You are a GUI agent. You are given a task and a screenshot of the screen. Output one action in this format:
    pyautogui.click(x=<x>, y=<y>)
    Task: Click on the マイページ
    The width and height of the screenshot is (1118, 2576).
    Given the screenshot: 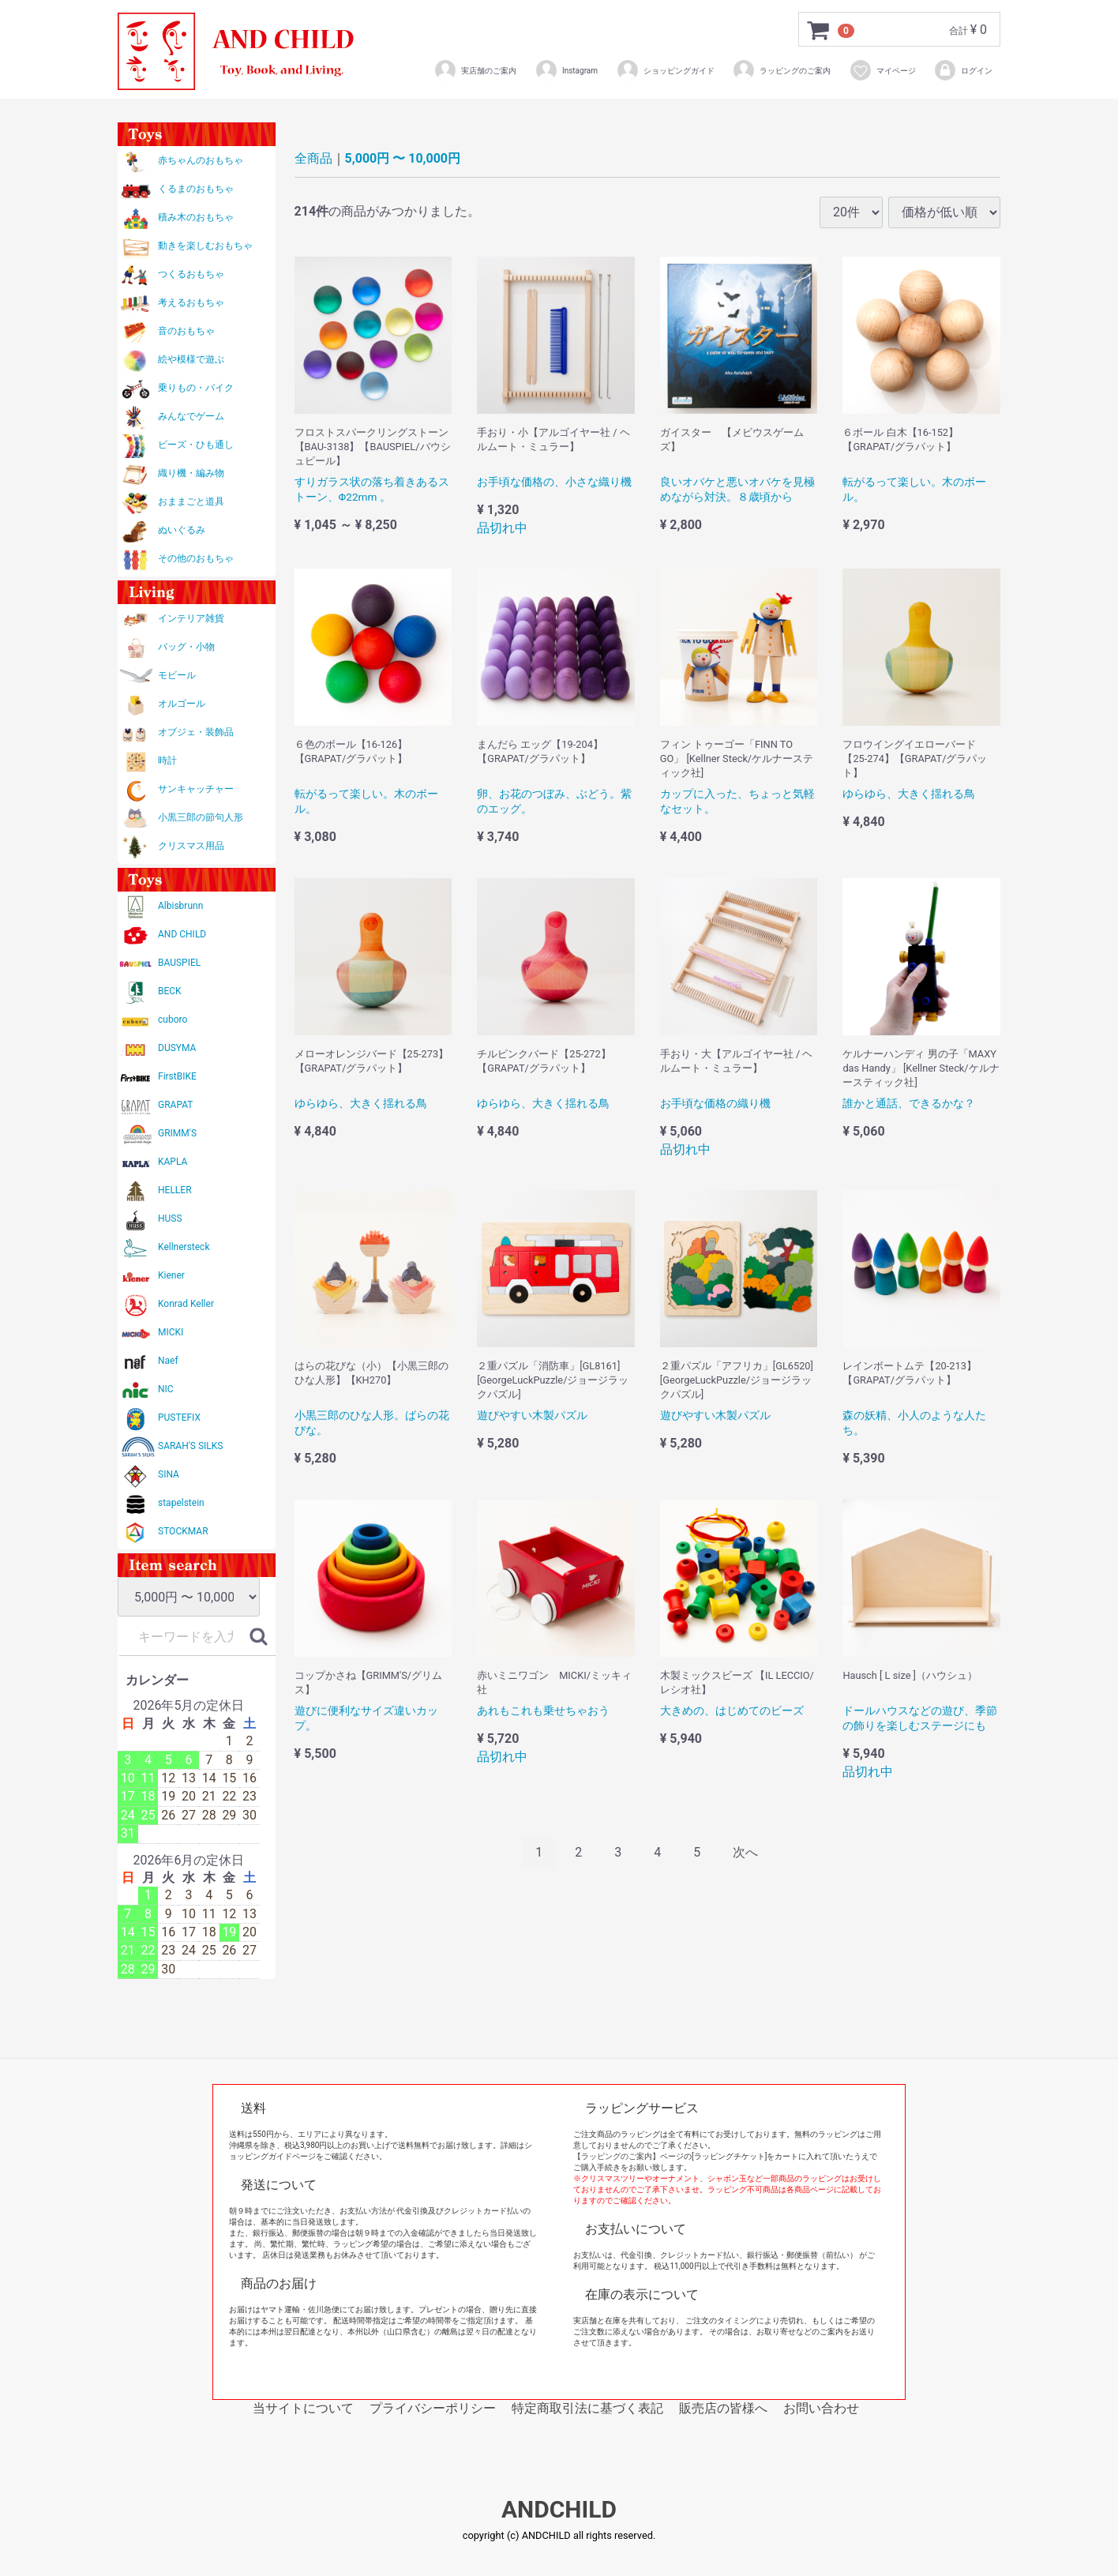 What is the action you would take?
    pyautogui.click(x=882, y=70)
    